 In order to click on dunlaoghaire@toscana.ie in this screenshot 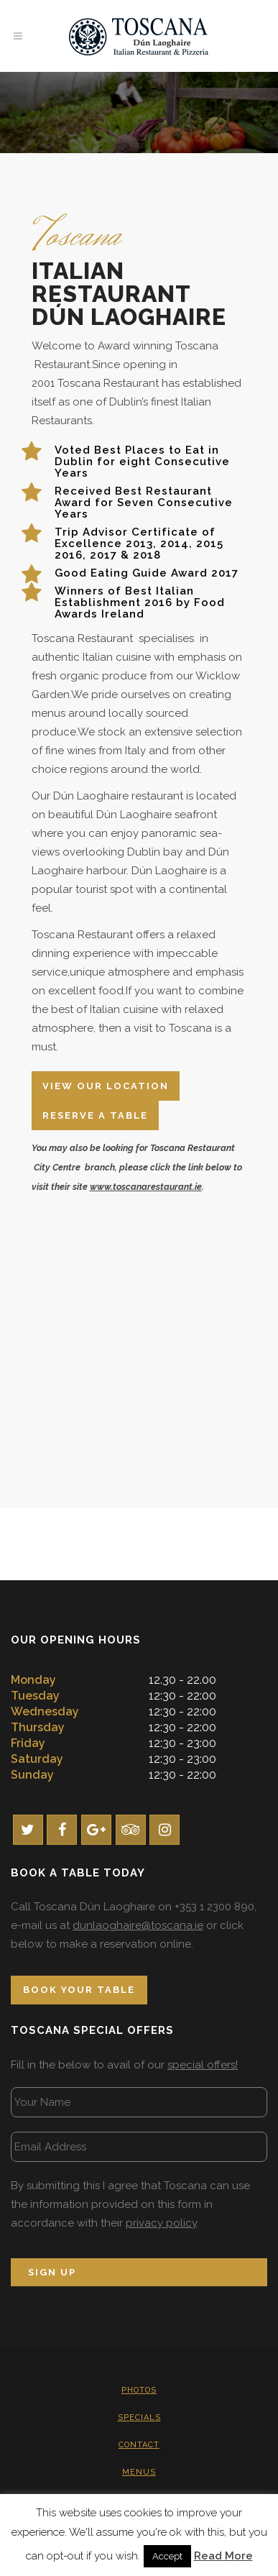, I will do `click(138, 1925)`.